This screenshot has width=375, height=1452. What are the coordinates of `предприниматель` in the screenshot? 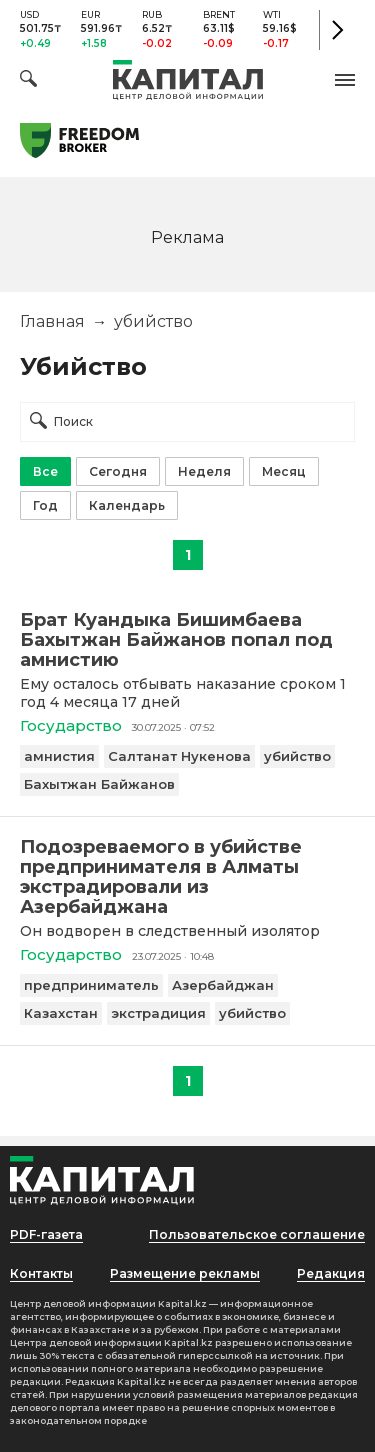 It's located at (91, 985).